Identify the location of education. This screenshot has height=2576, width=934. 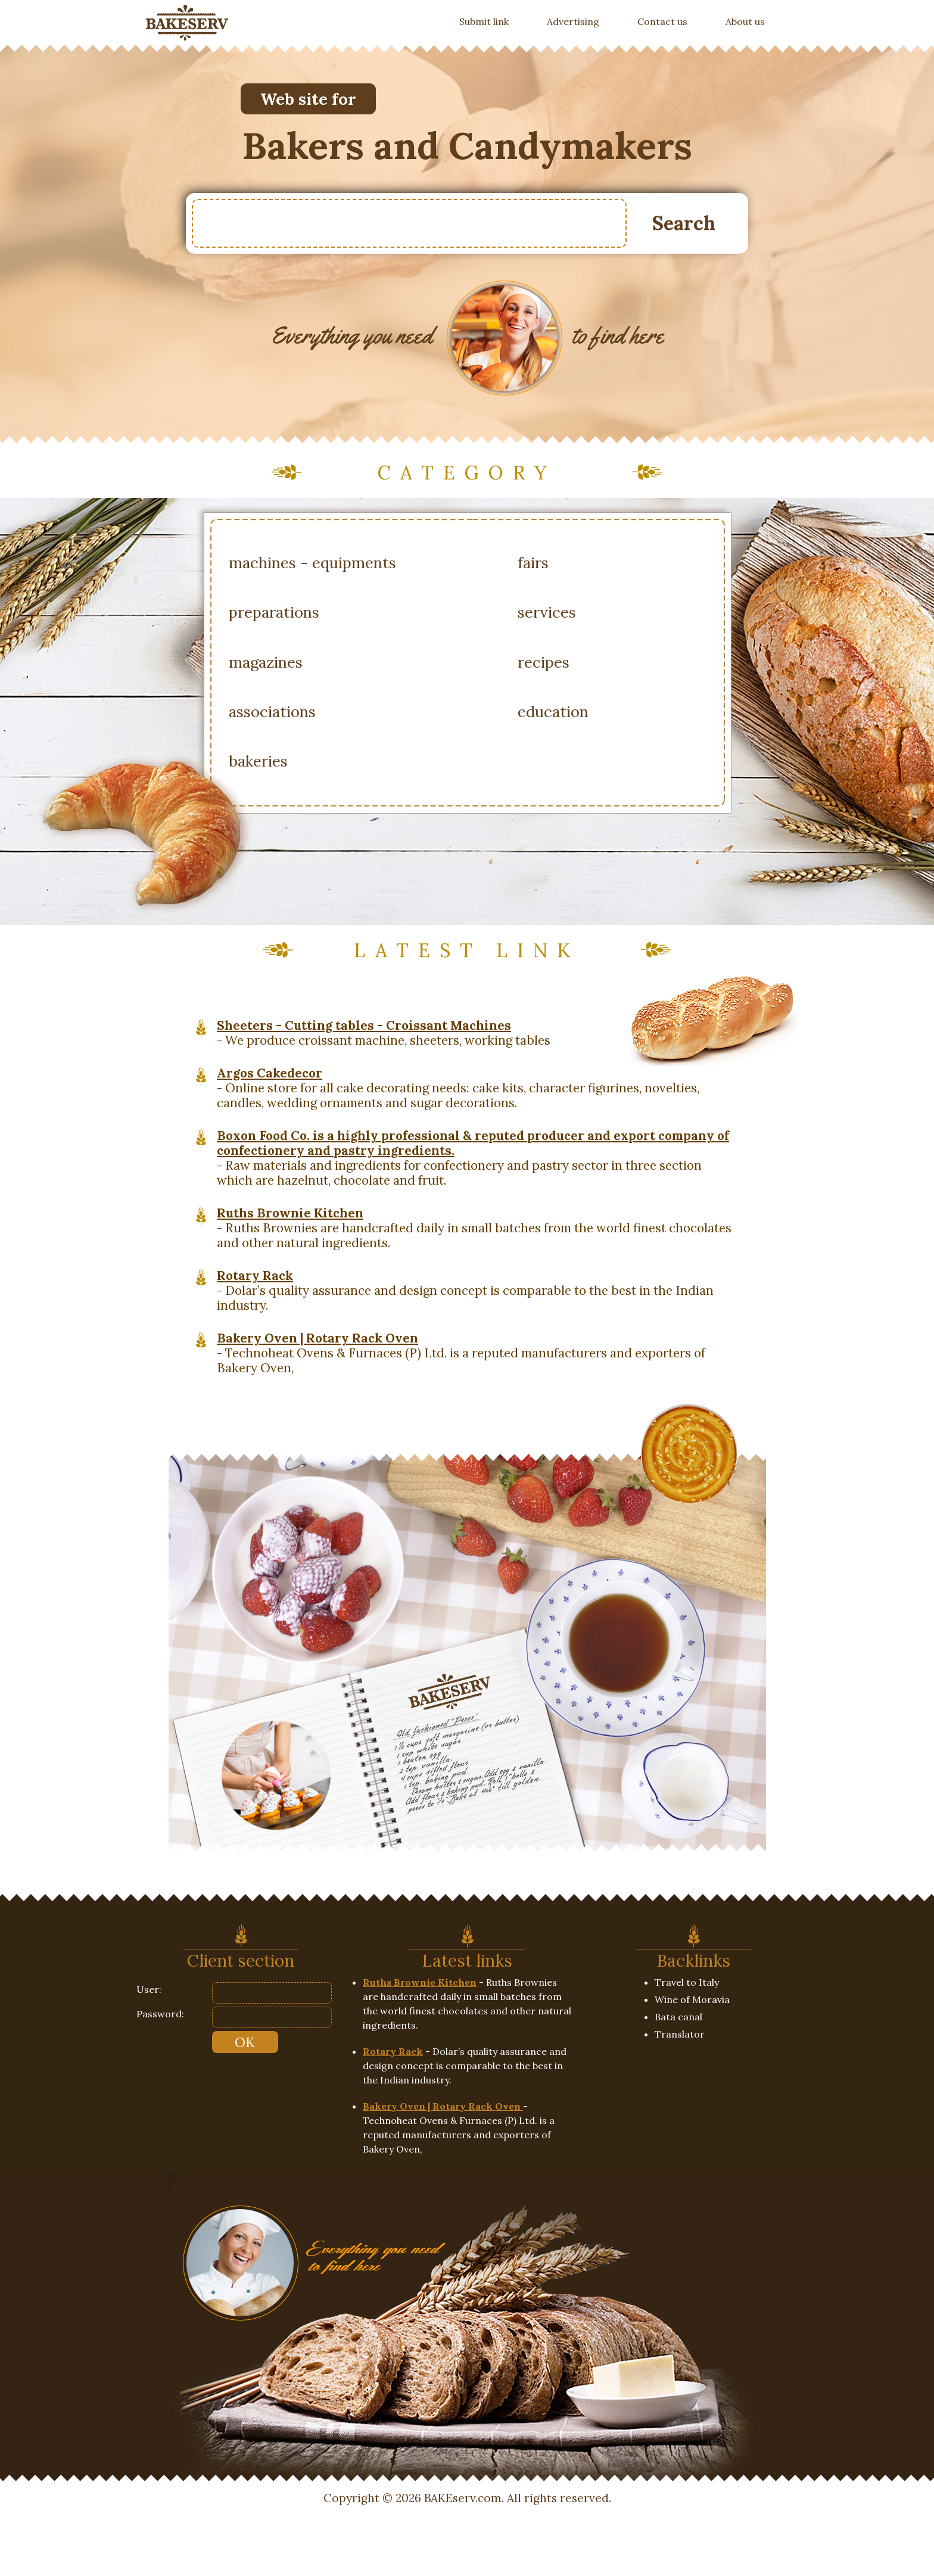
(553, 711).